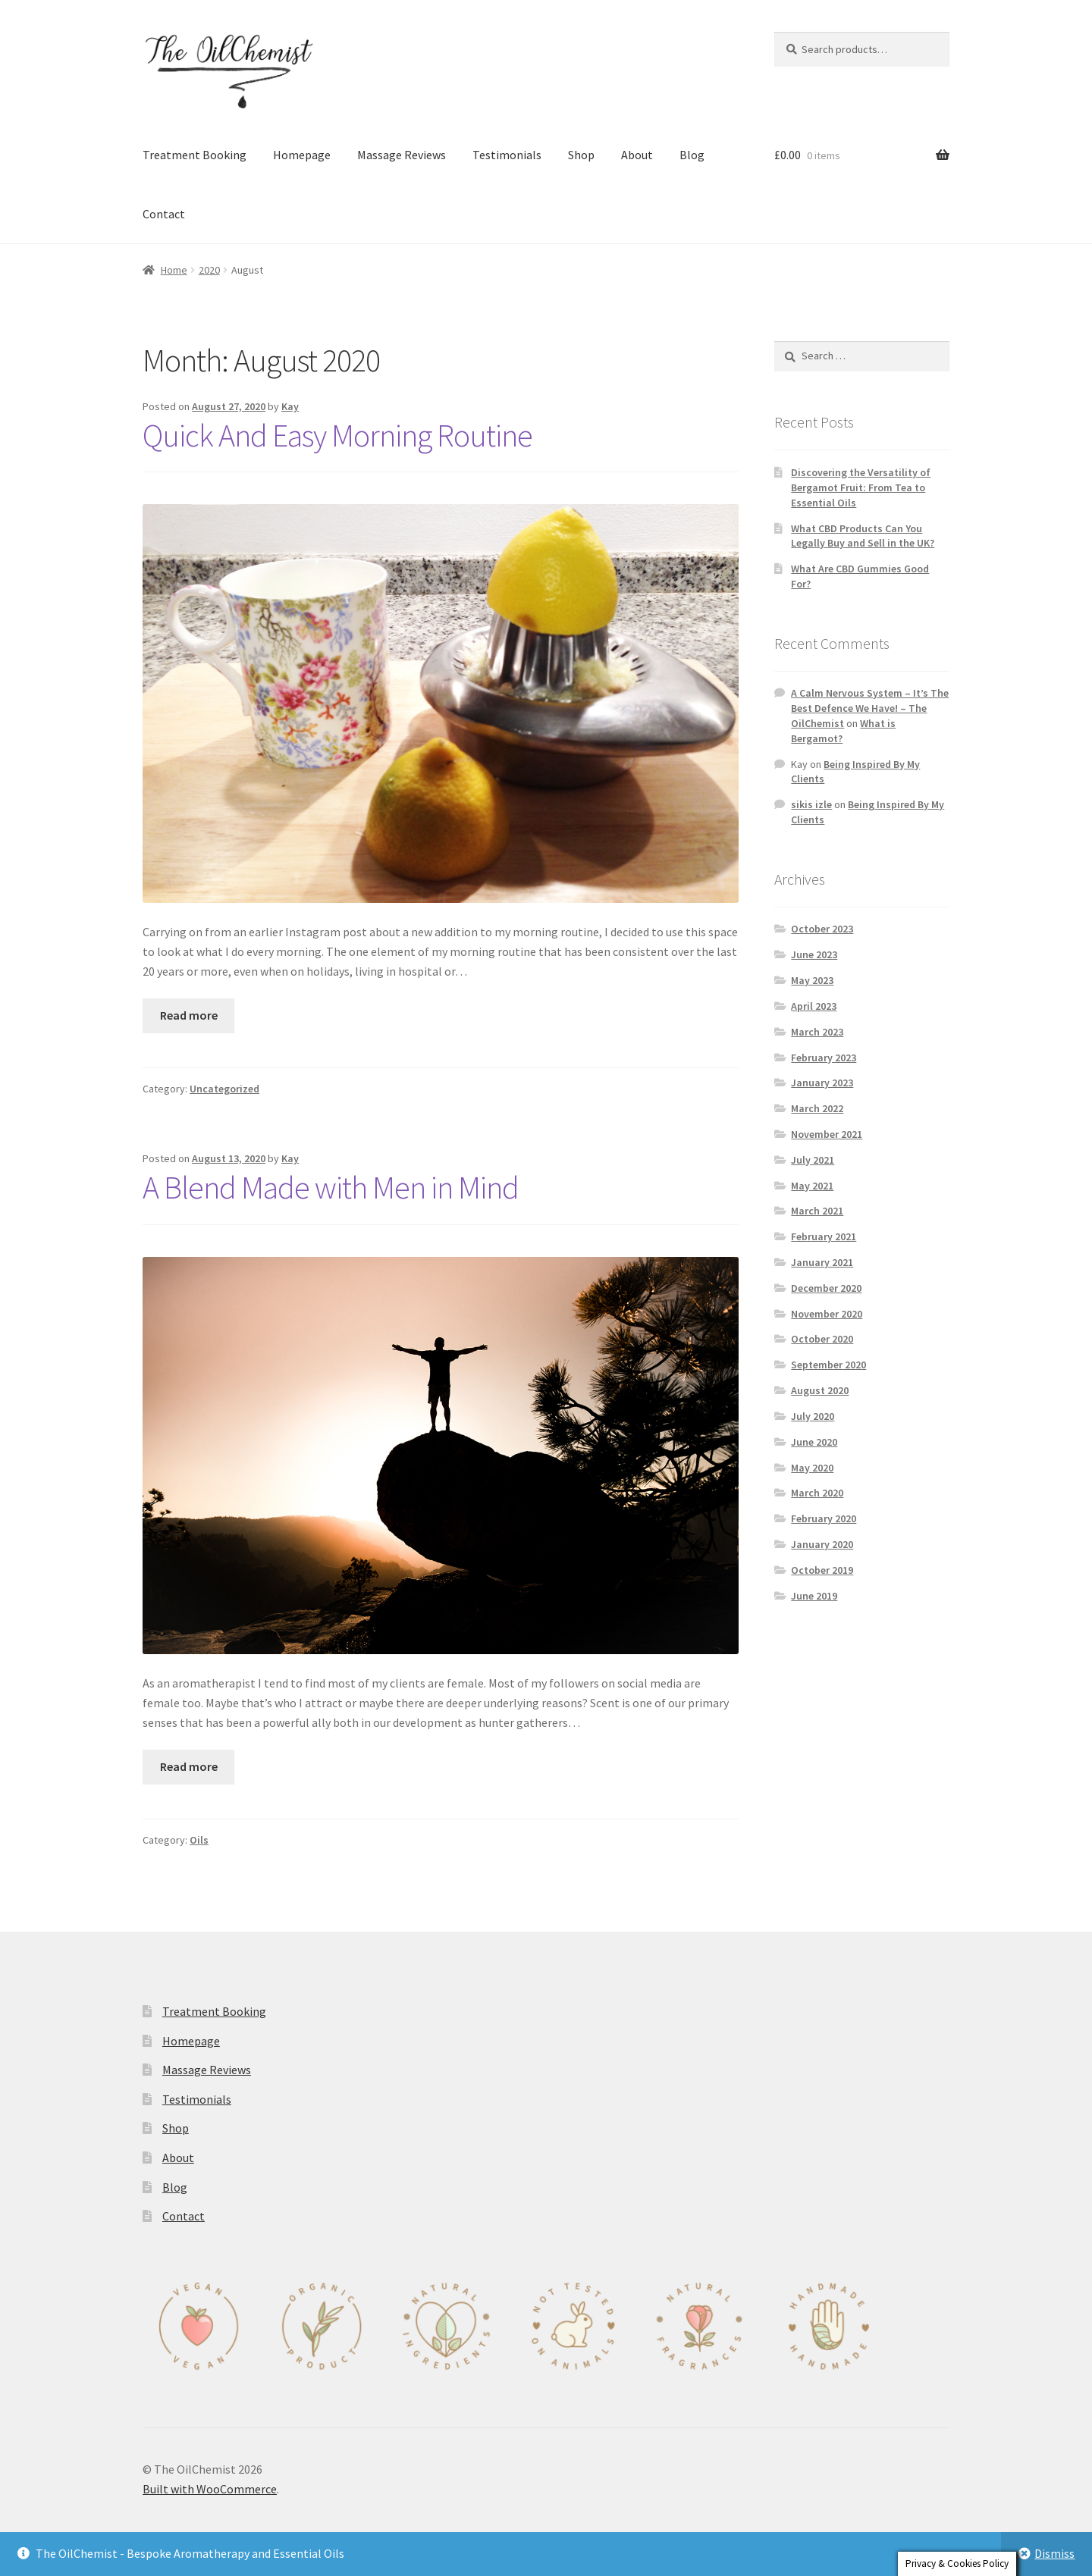  What do you see at coordinates (822, 1262) in the screenshot?
I see `January 2021` at bounding box center [822, 1262].